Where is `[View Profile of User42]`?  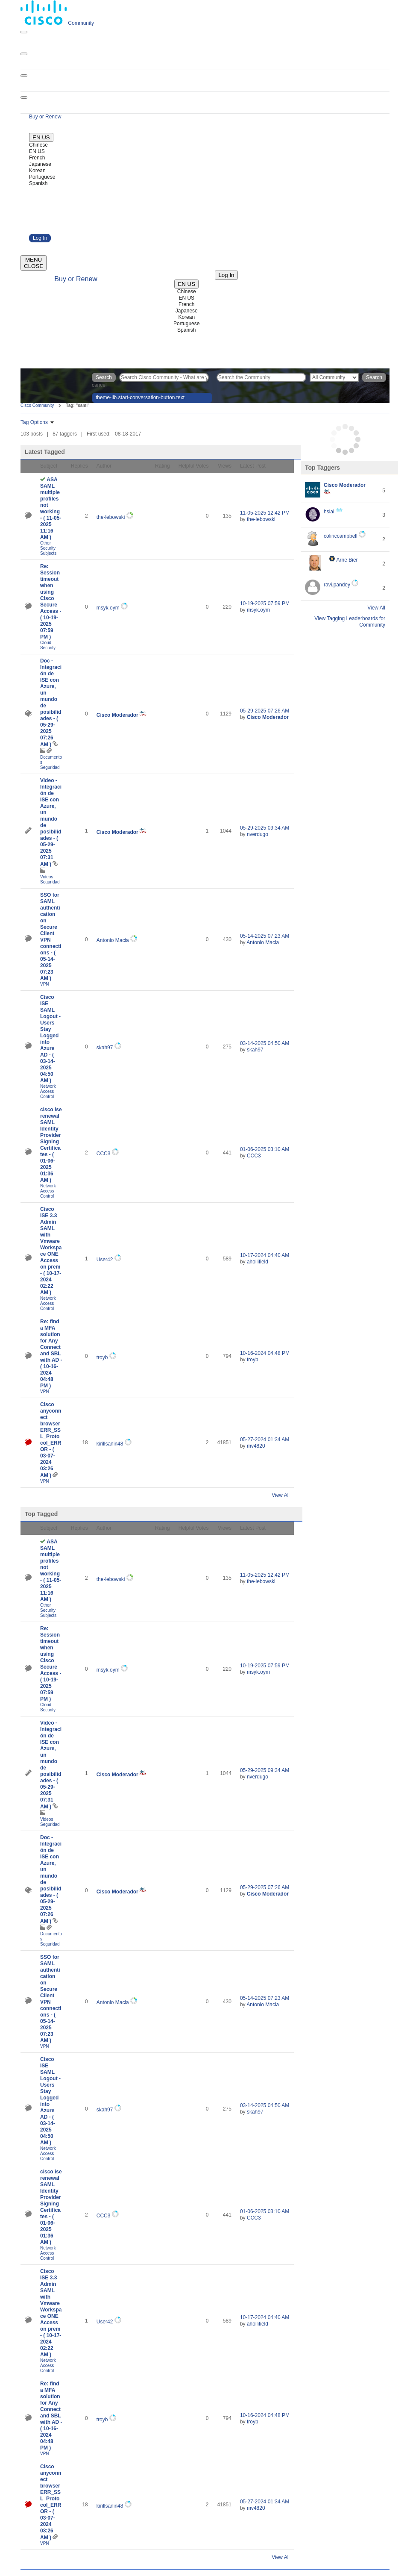
[View Profile of User42] is located at coordinates (105, 1260).